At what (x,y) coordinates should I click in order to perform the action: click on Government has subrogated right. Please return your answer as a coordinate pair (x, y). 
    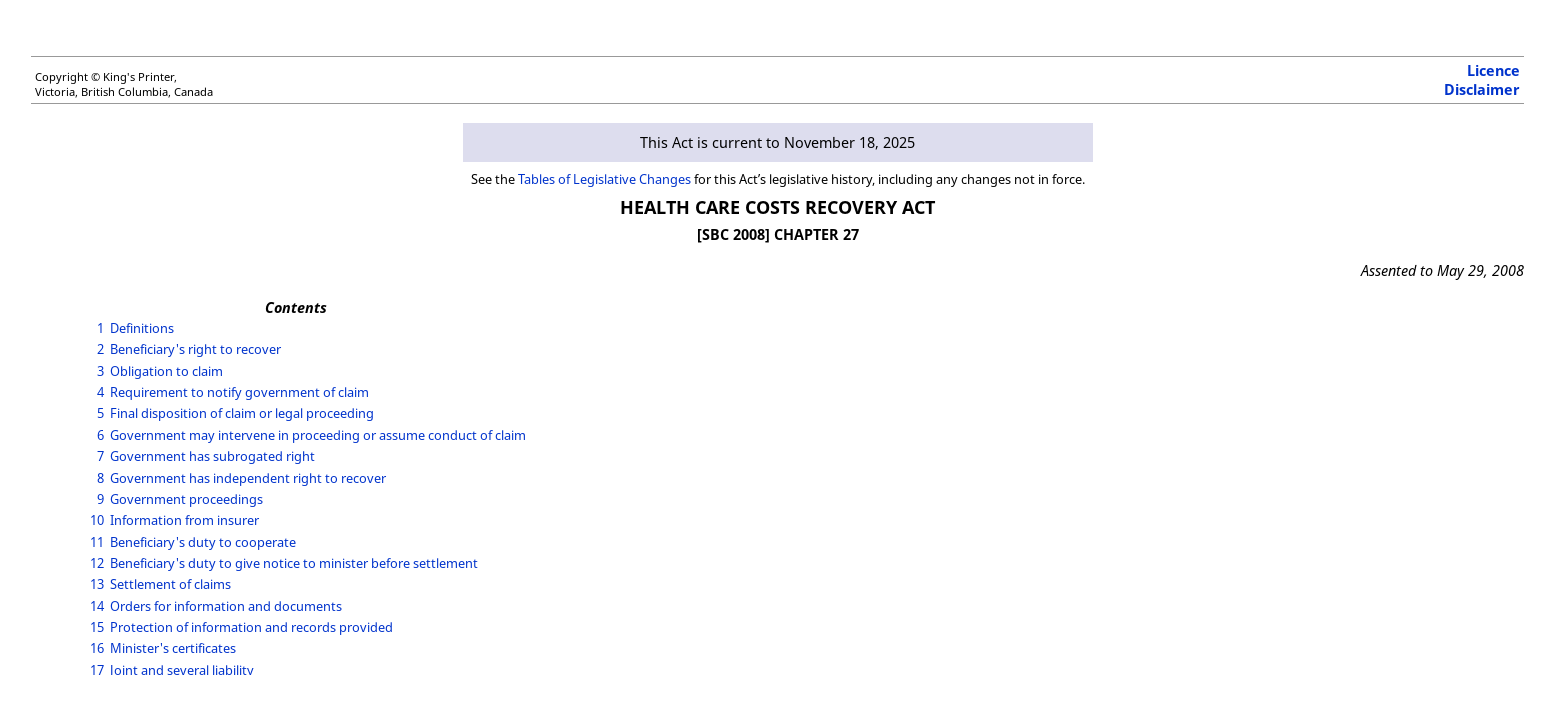
    Looking at the image, I should click on (212, 456).